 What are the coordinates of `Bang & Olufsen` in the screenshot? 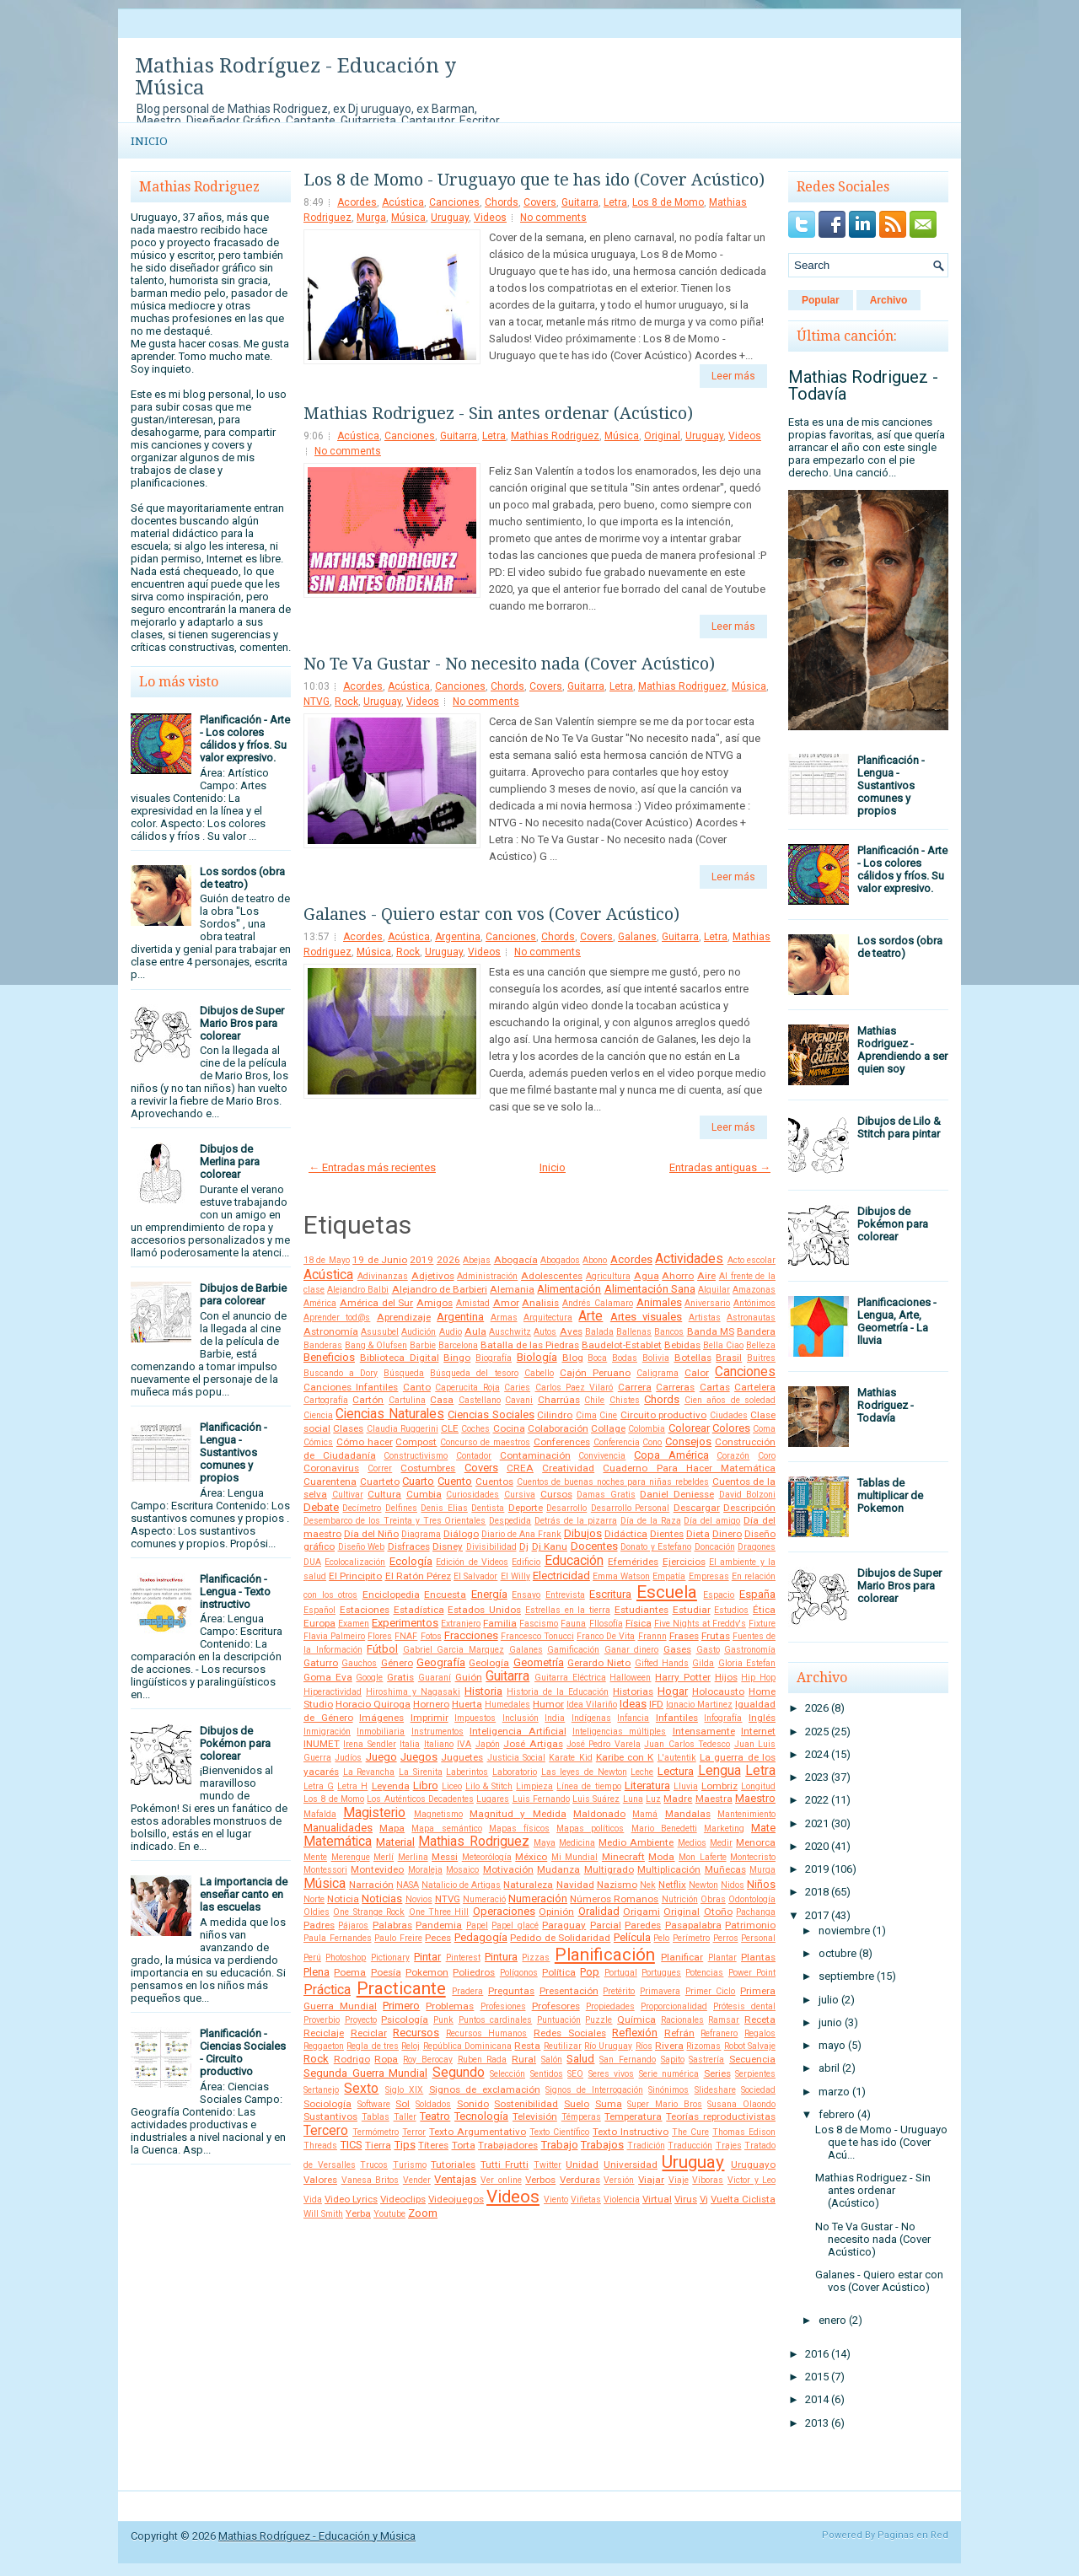 It's located at (376, 1345).